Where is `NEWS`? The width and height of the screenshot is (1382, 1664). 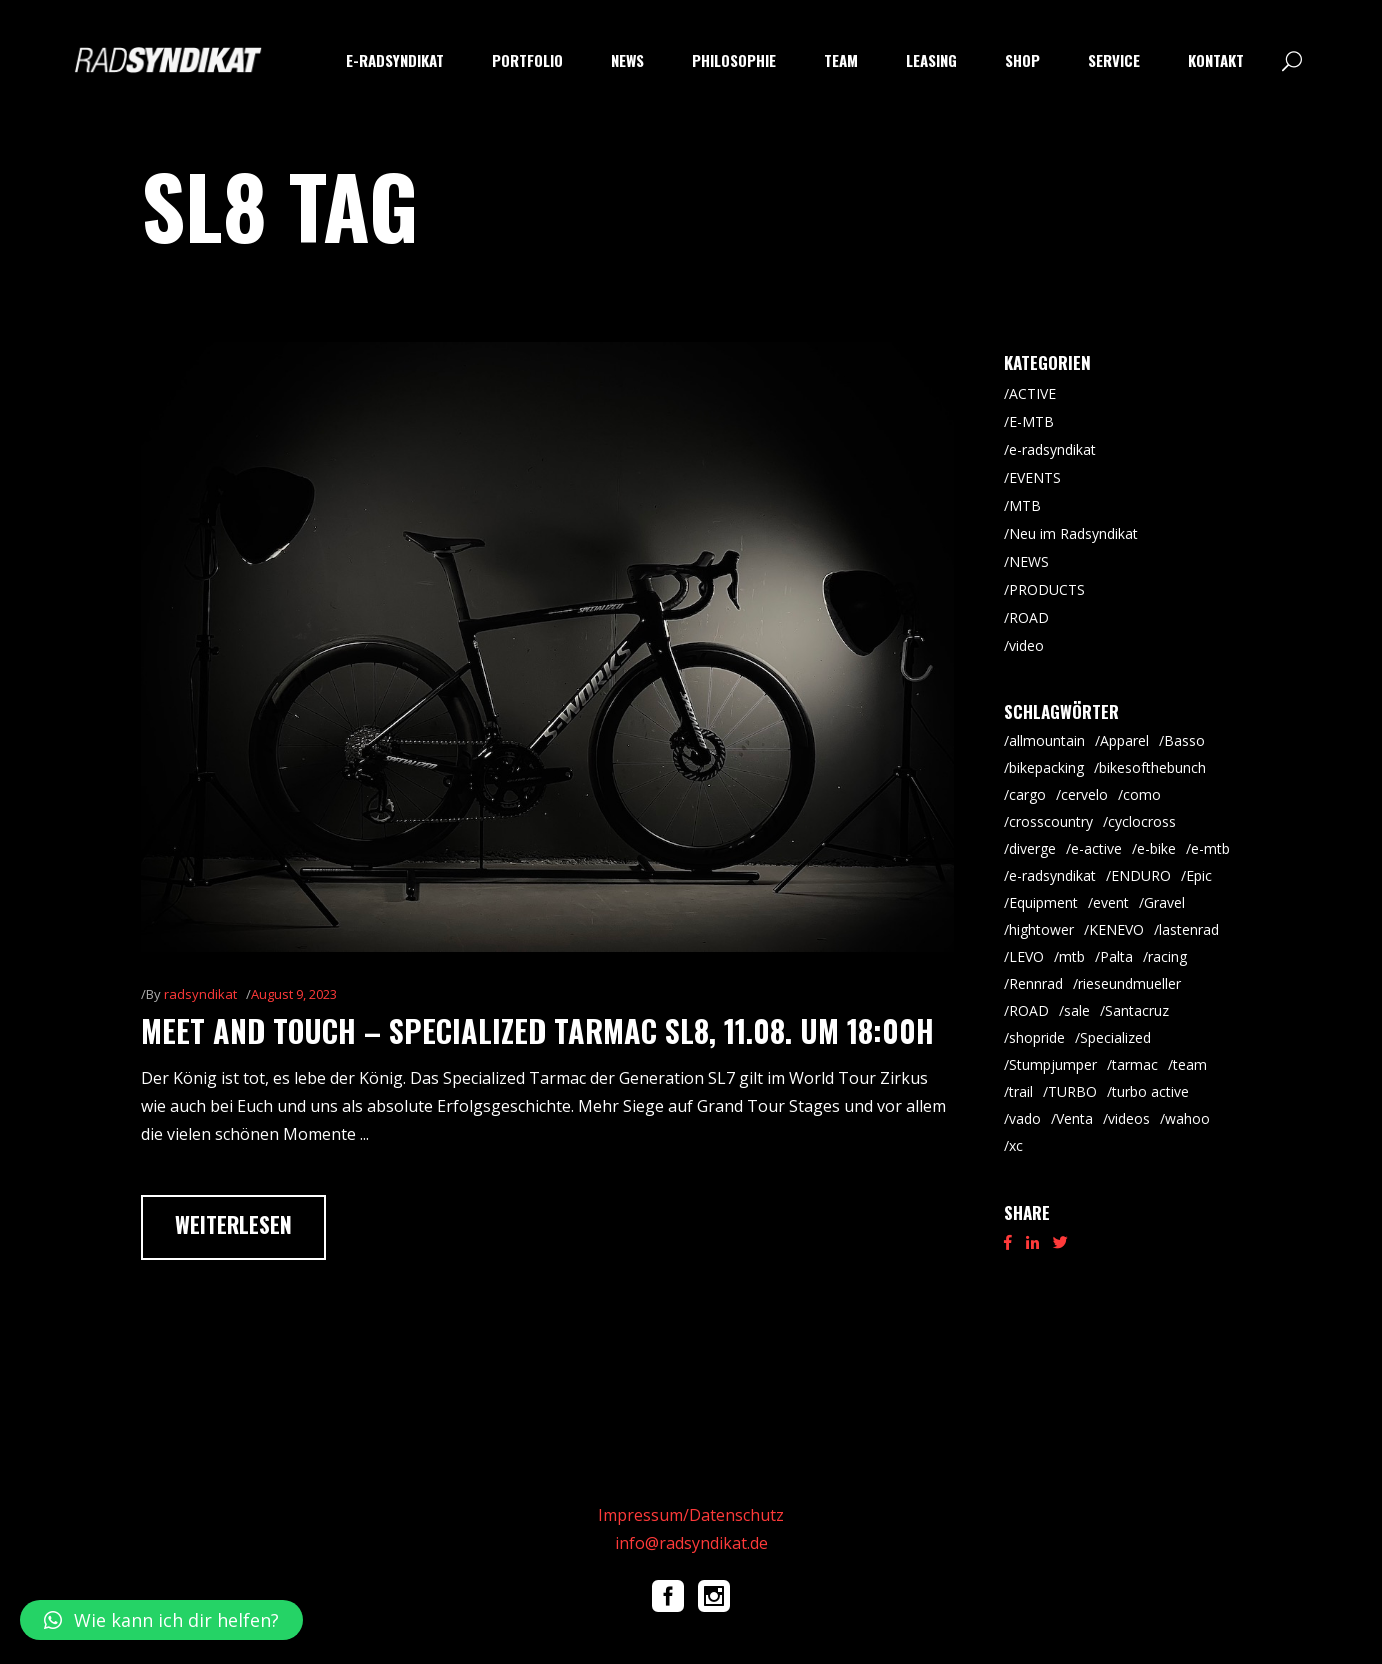 NEWS is located at coordinates (1029, 561).